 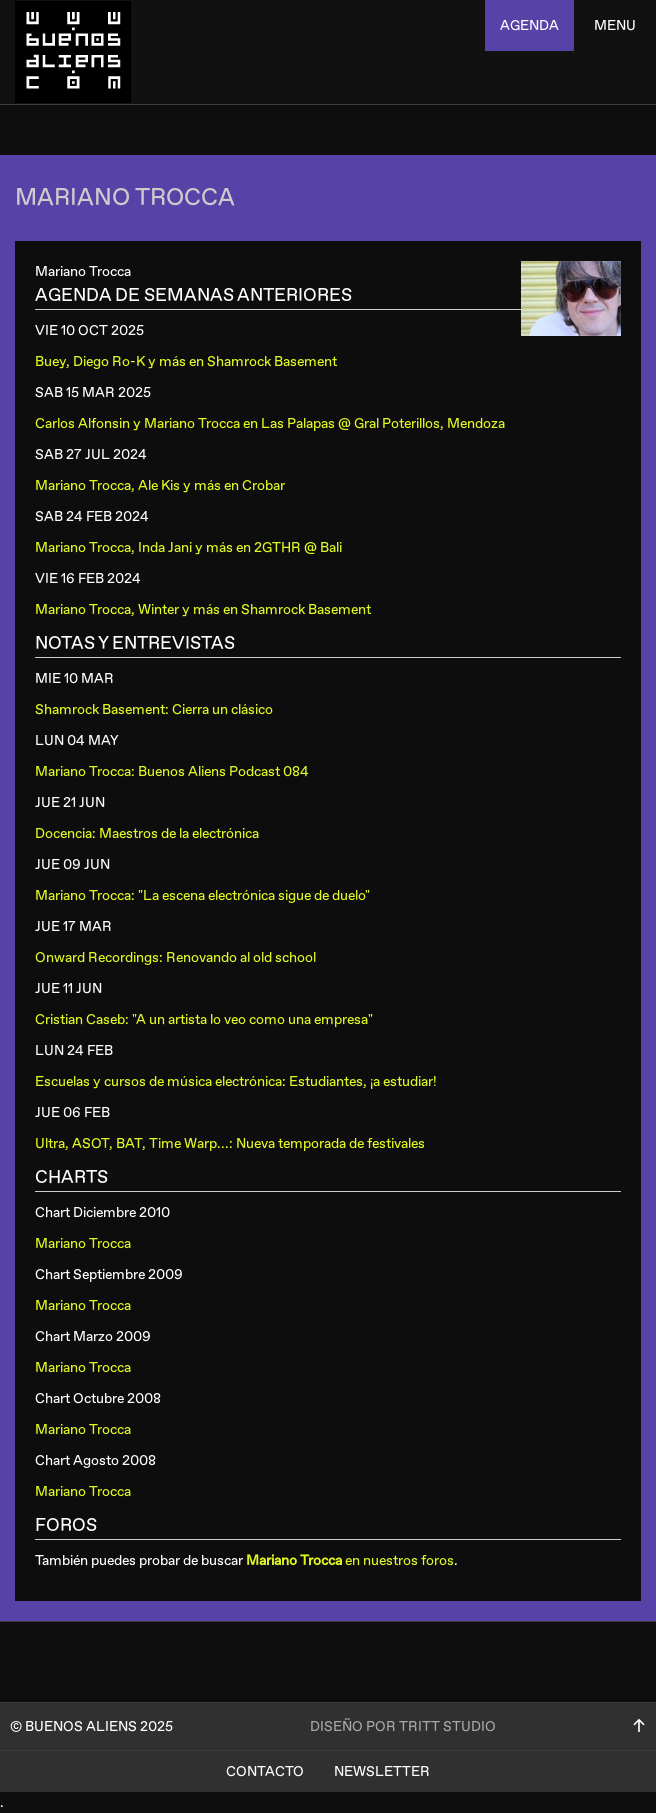 What do you see at coordinates (236, 1081) in the screenshot?
I see `Escuelas y cursos de música electrónica: Estudiantes, ¡a estudiar!` at bounding box center [236, 1081].